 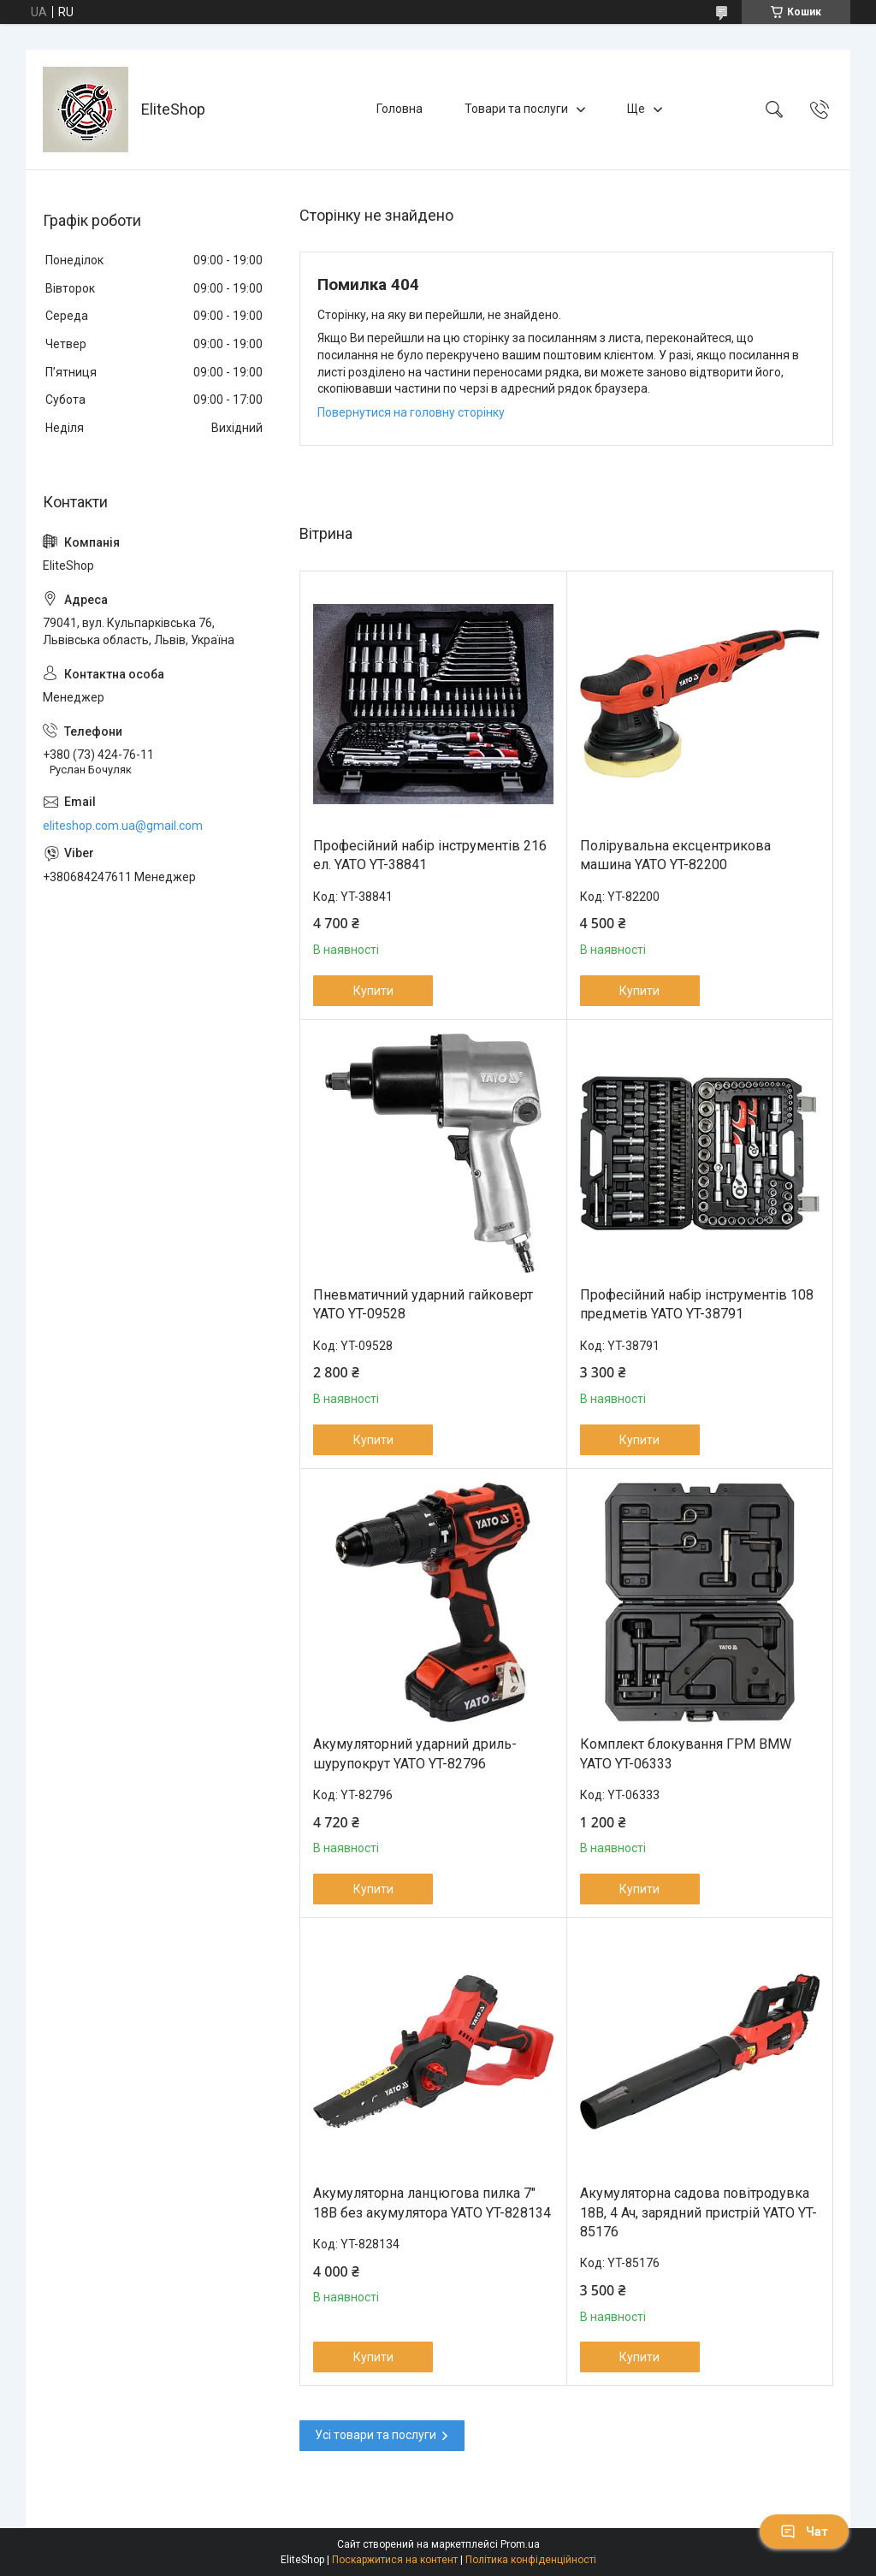 I want to click on Товари та послуги, so click(x=516, y=108).